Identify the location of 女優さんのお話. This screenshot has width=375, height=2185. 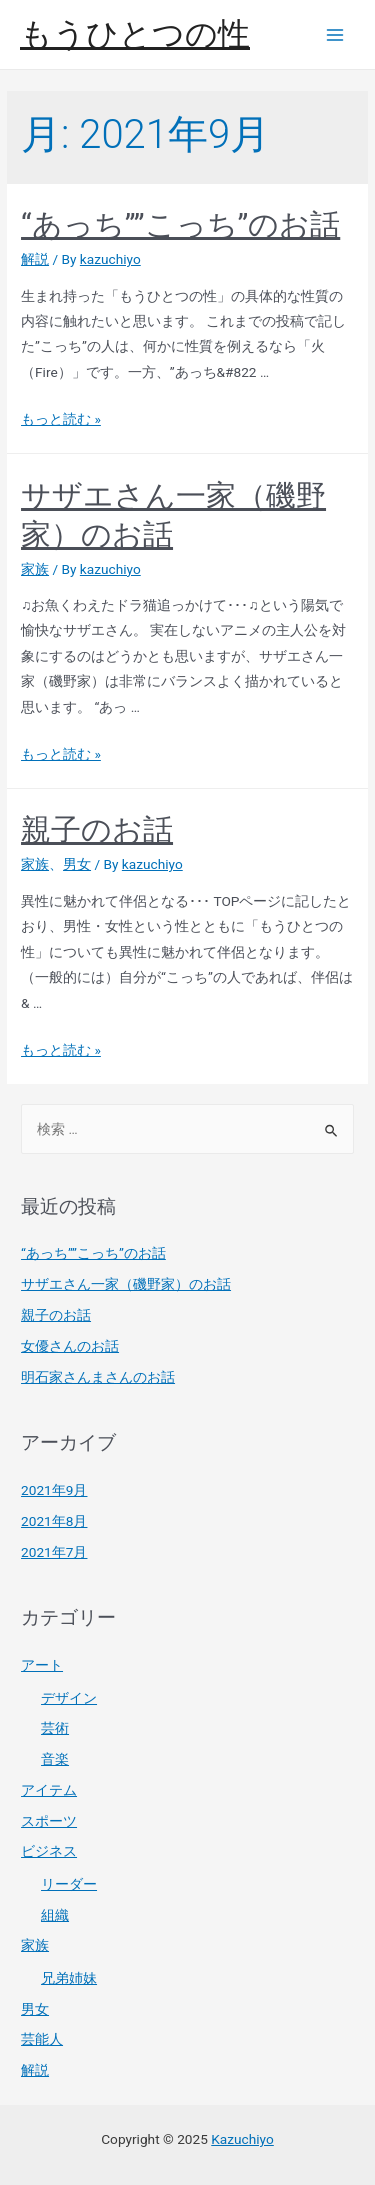
(70, 1346).